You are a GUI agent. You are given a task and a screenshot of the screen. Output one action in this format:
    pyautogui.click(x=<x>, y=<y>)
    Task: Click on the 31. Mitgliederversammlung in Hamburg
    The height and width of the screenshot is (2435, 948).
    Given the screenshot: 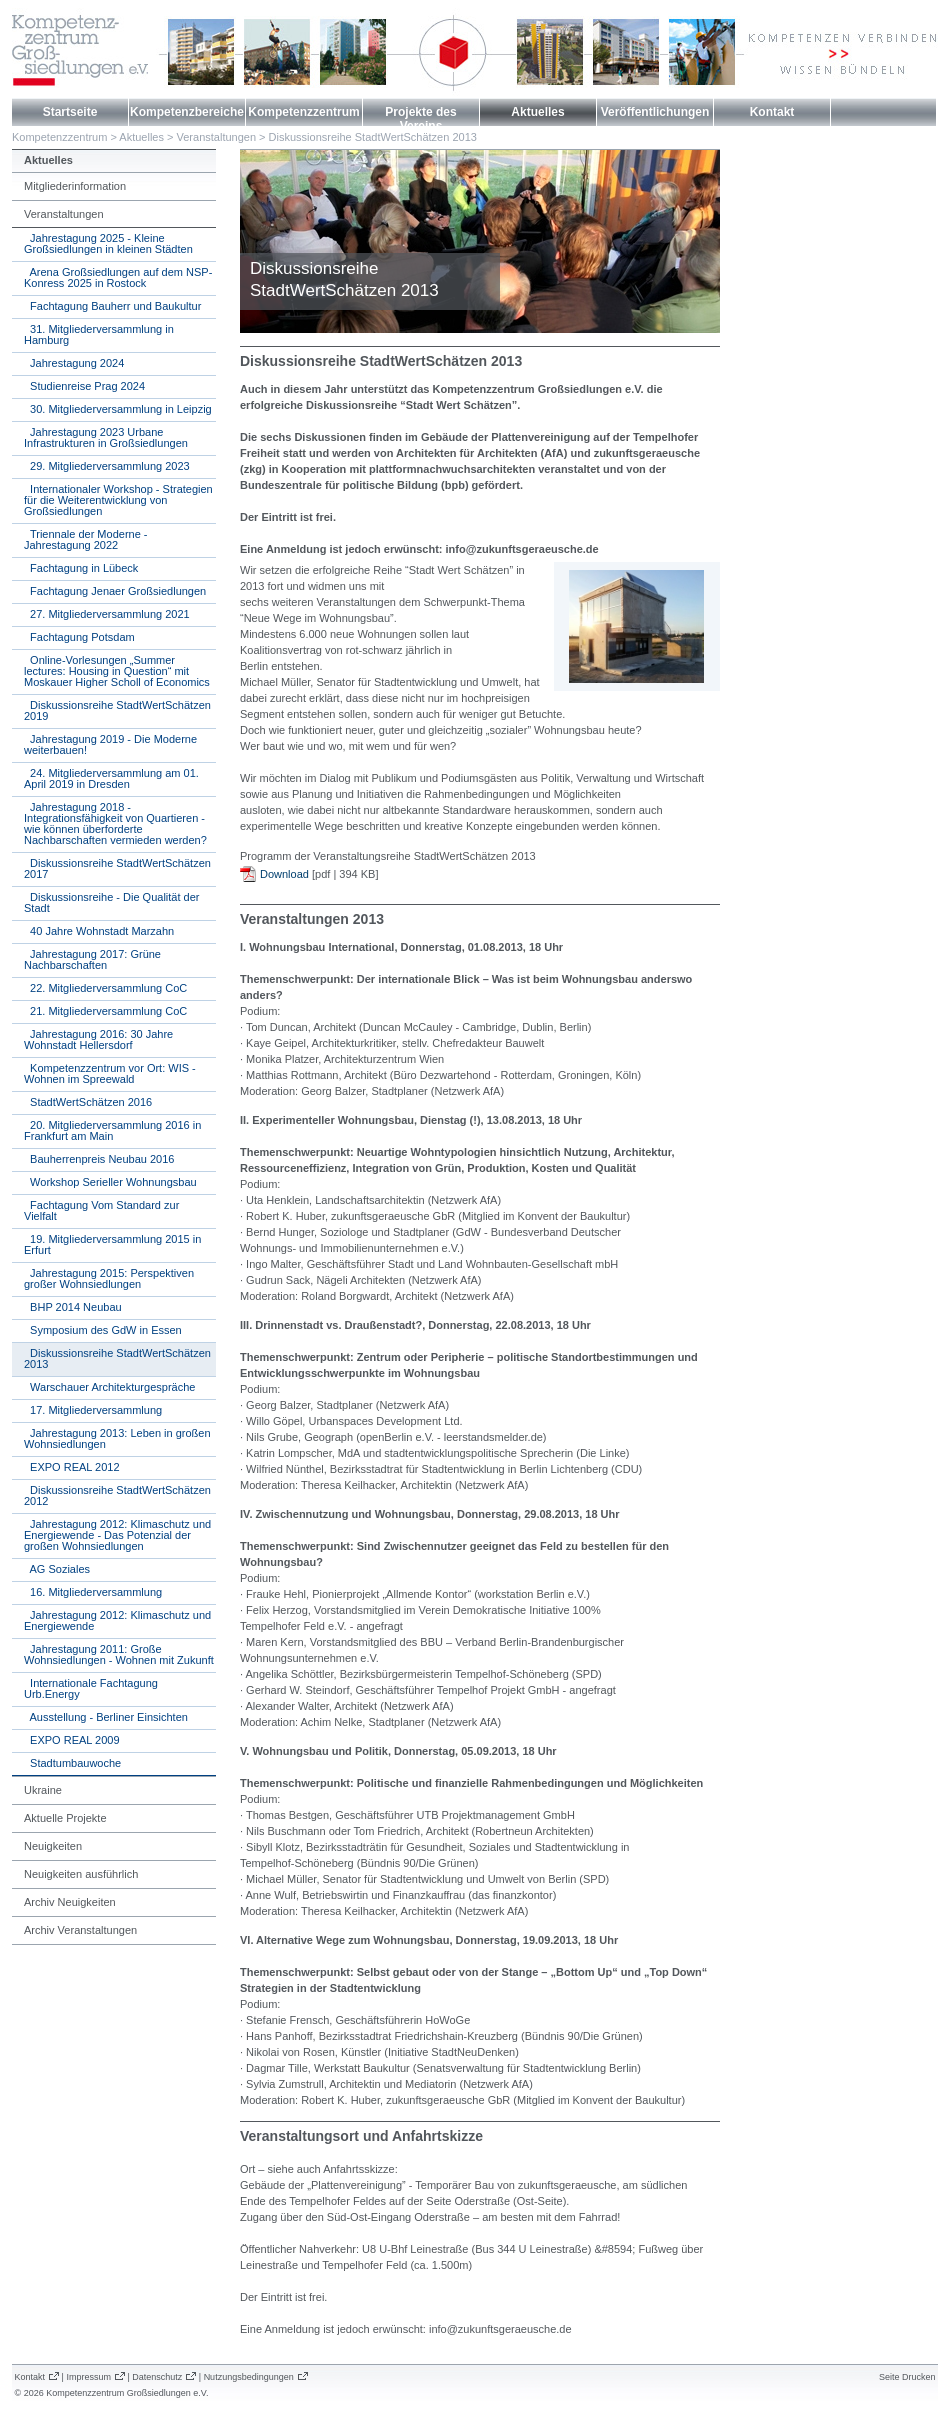 What is the action you would take?
    pyautogui.click(x=99, y=334)
    